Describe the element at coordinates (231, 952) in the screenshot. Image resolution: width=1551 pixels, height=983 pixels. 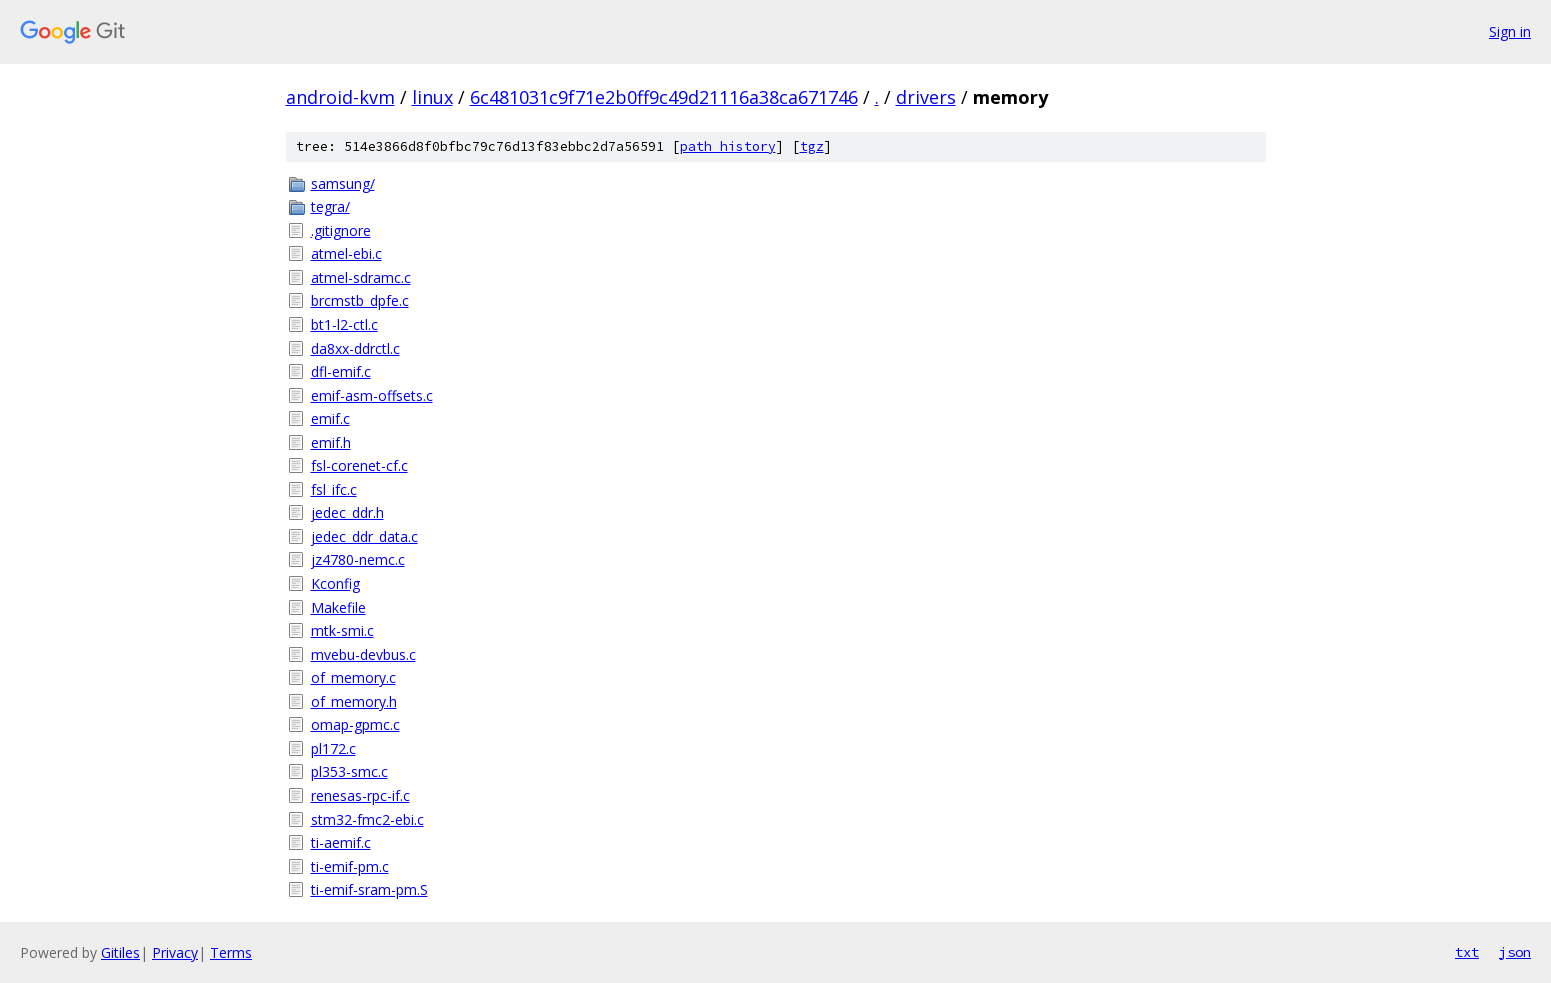
I see `Terms` at that location.